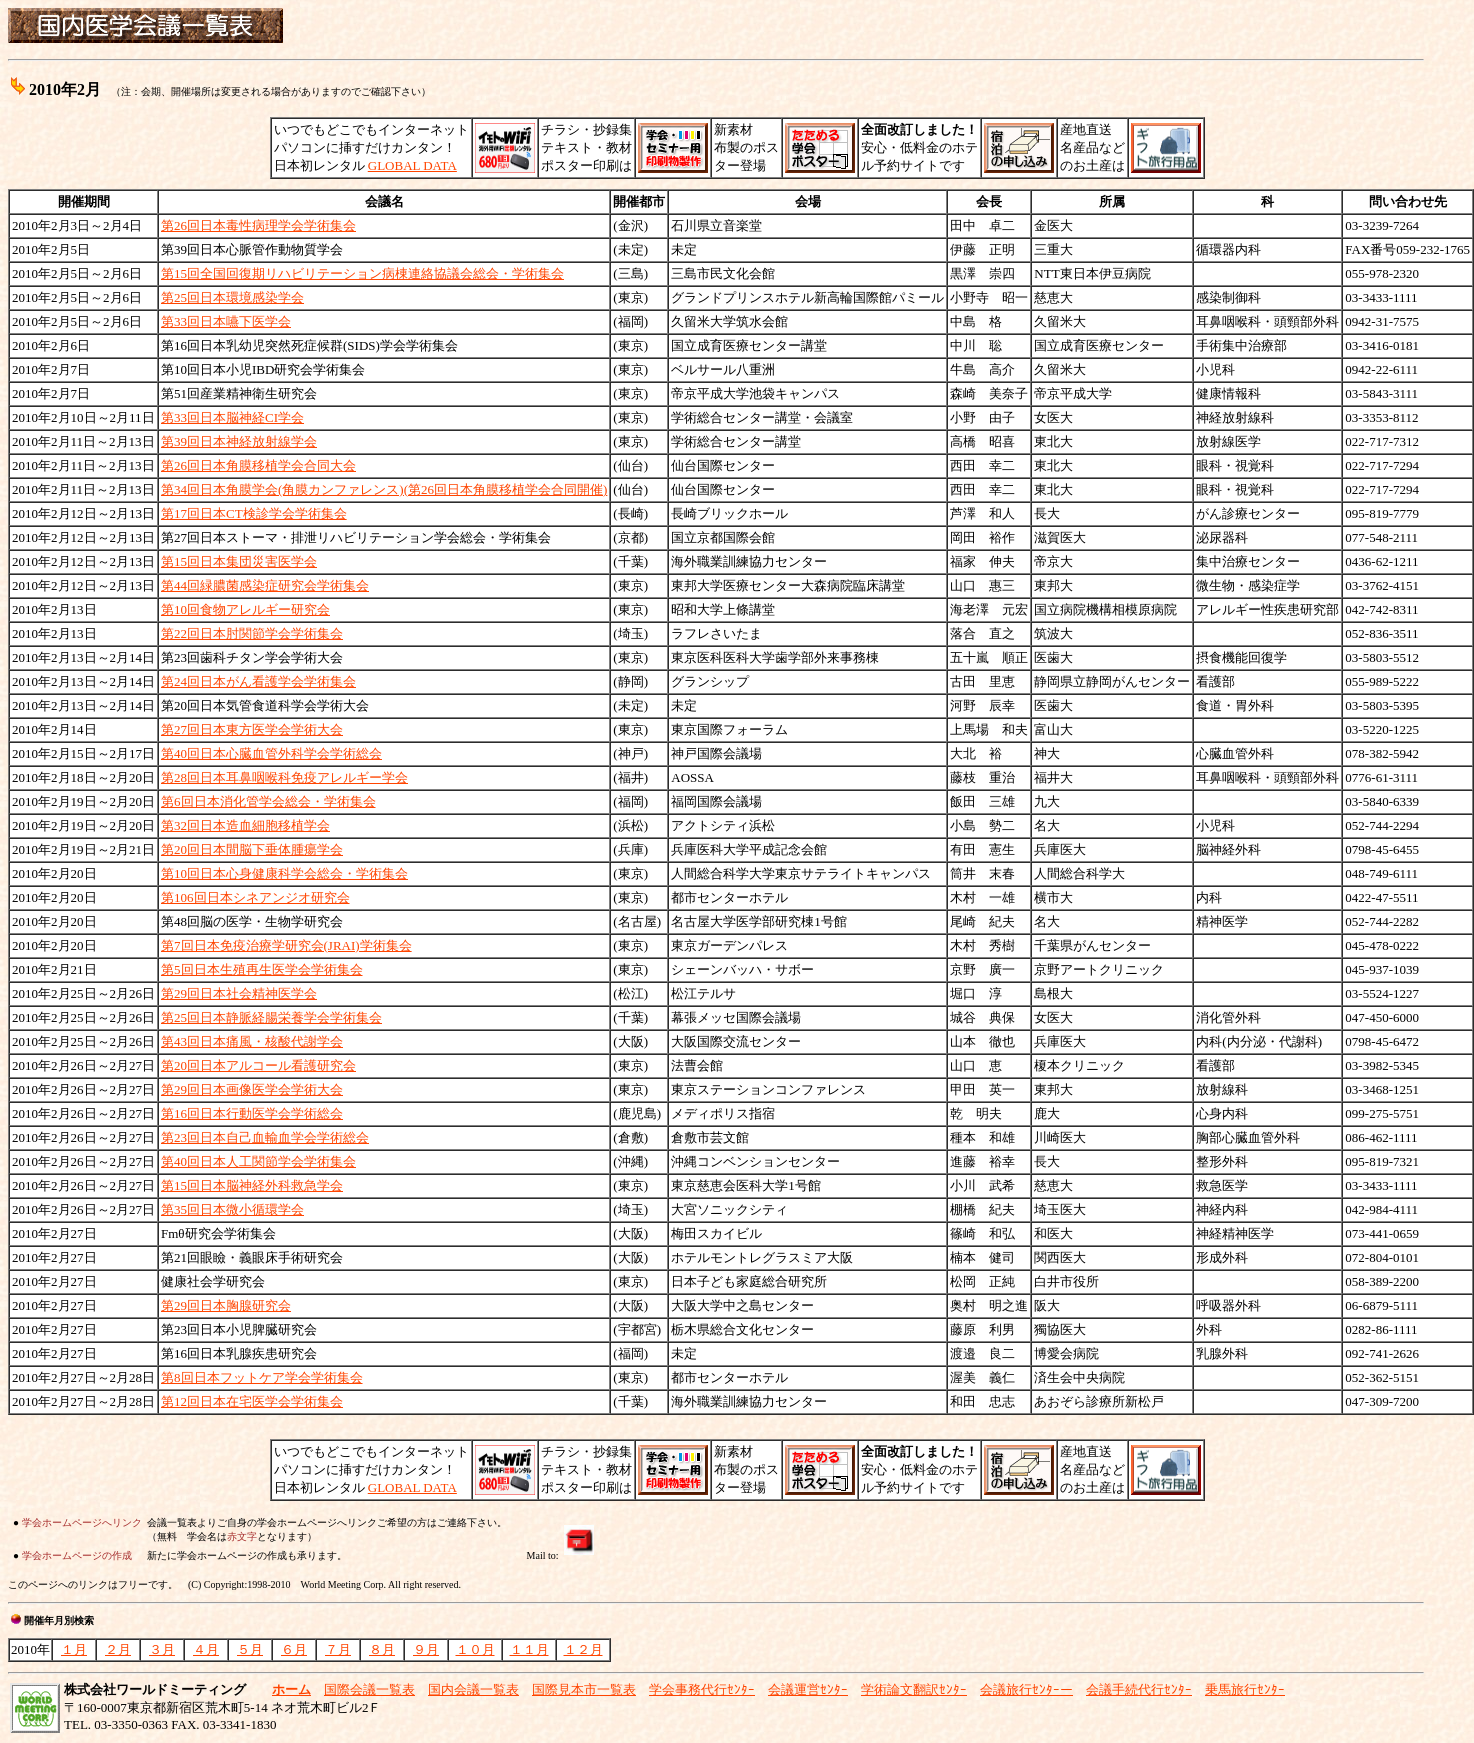  Describe the element at coordinates (338, 1649) in the screenshot. I see `７月` at that location.